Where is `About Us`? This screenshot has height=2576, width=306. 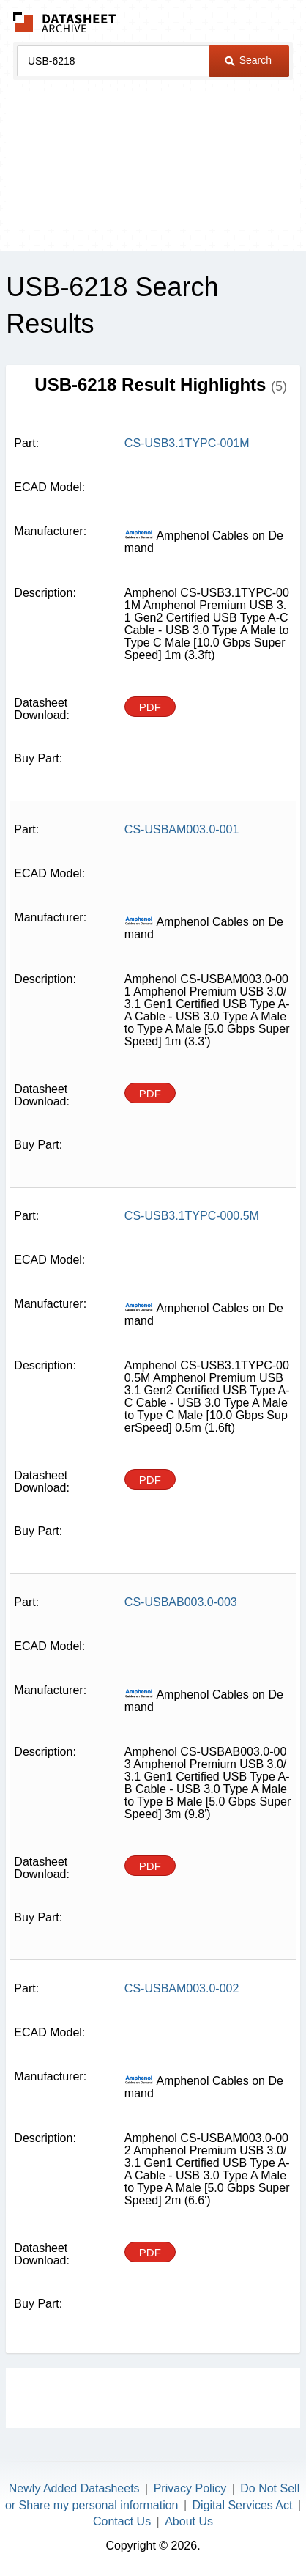
About Us is located at coordinates (189, 2521).